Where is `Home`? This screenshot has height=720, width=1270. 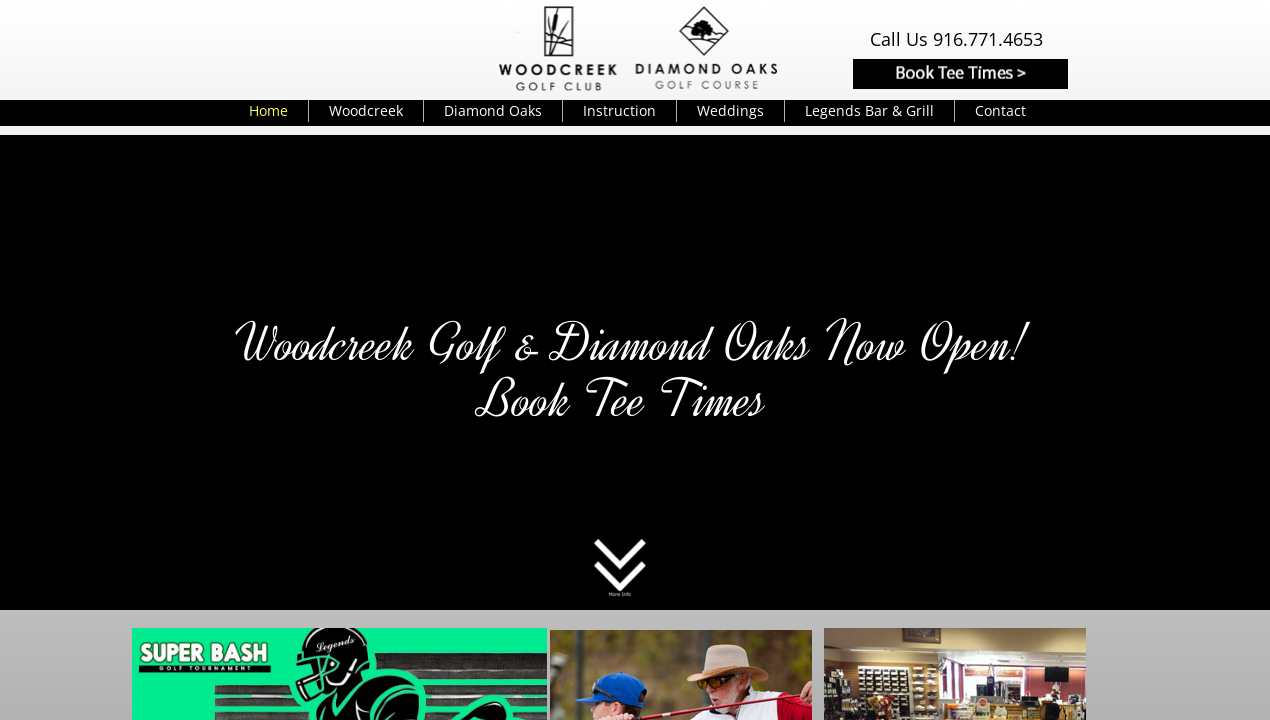 Home is located at coordinates (268, 110).